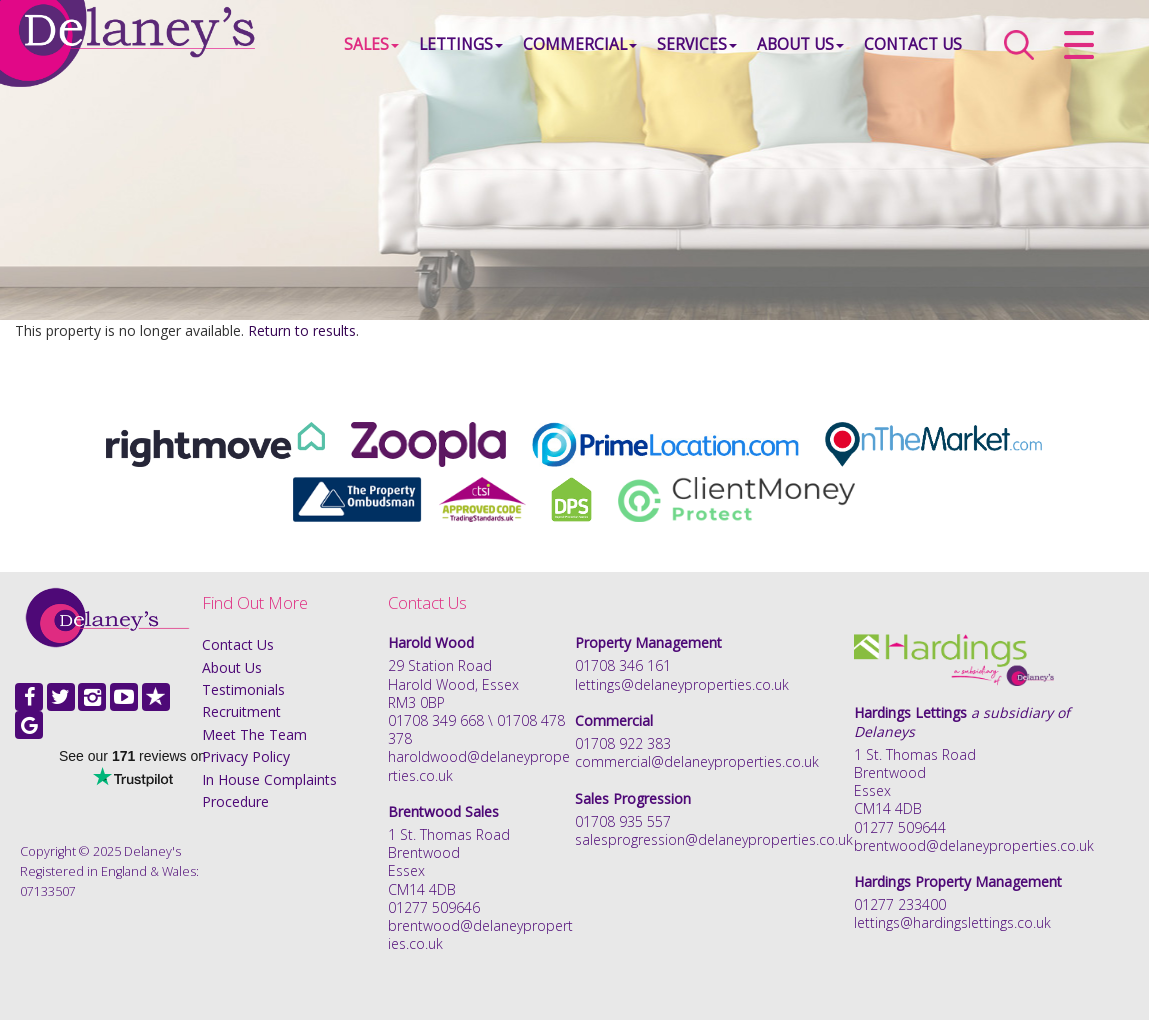 This screenshot has width=1149, height=1020. Describe the element at coordinates (913, 44) in the screenshot. I see `Contact Us` at that location.